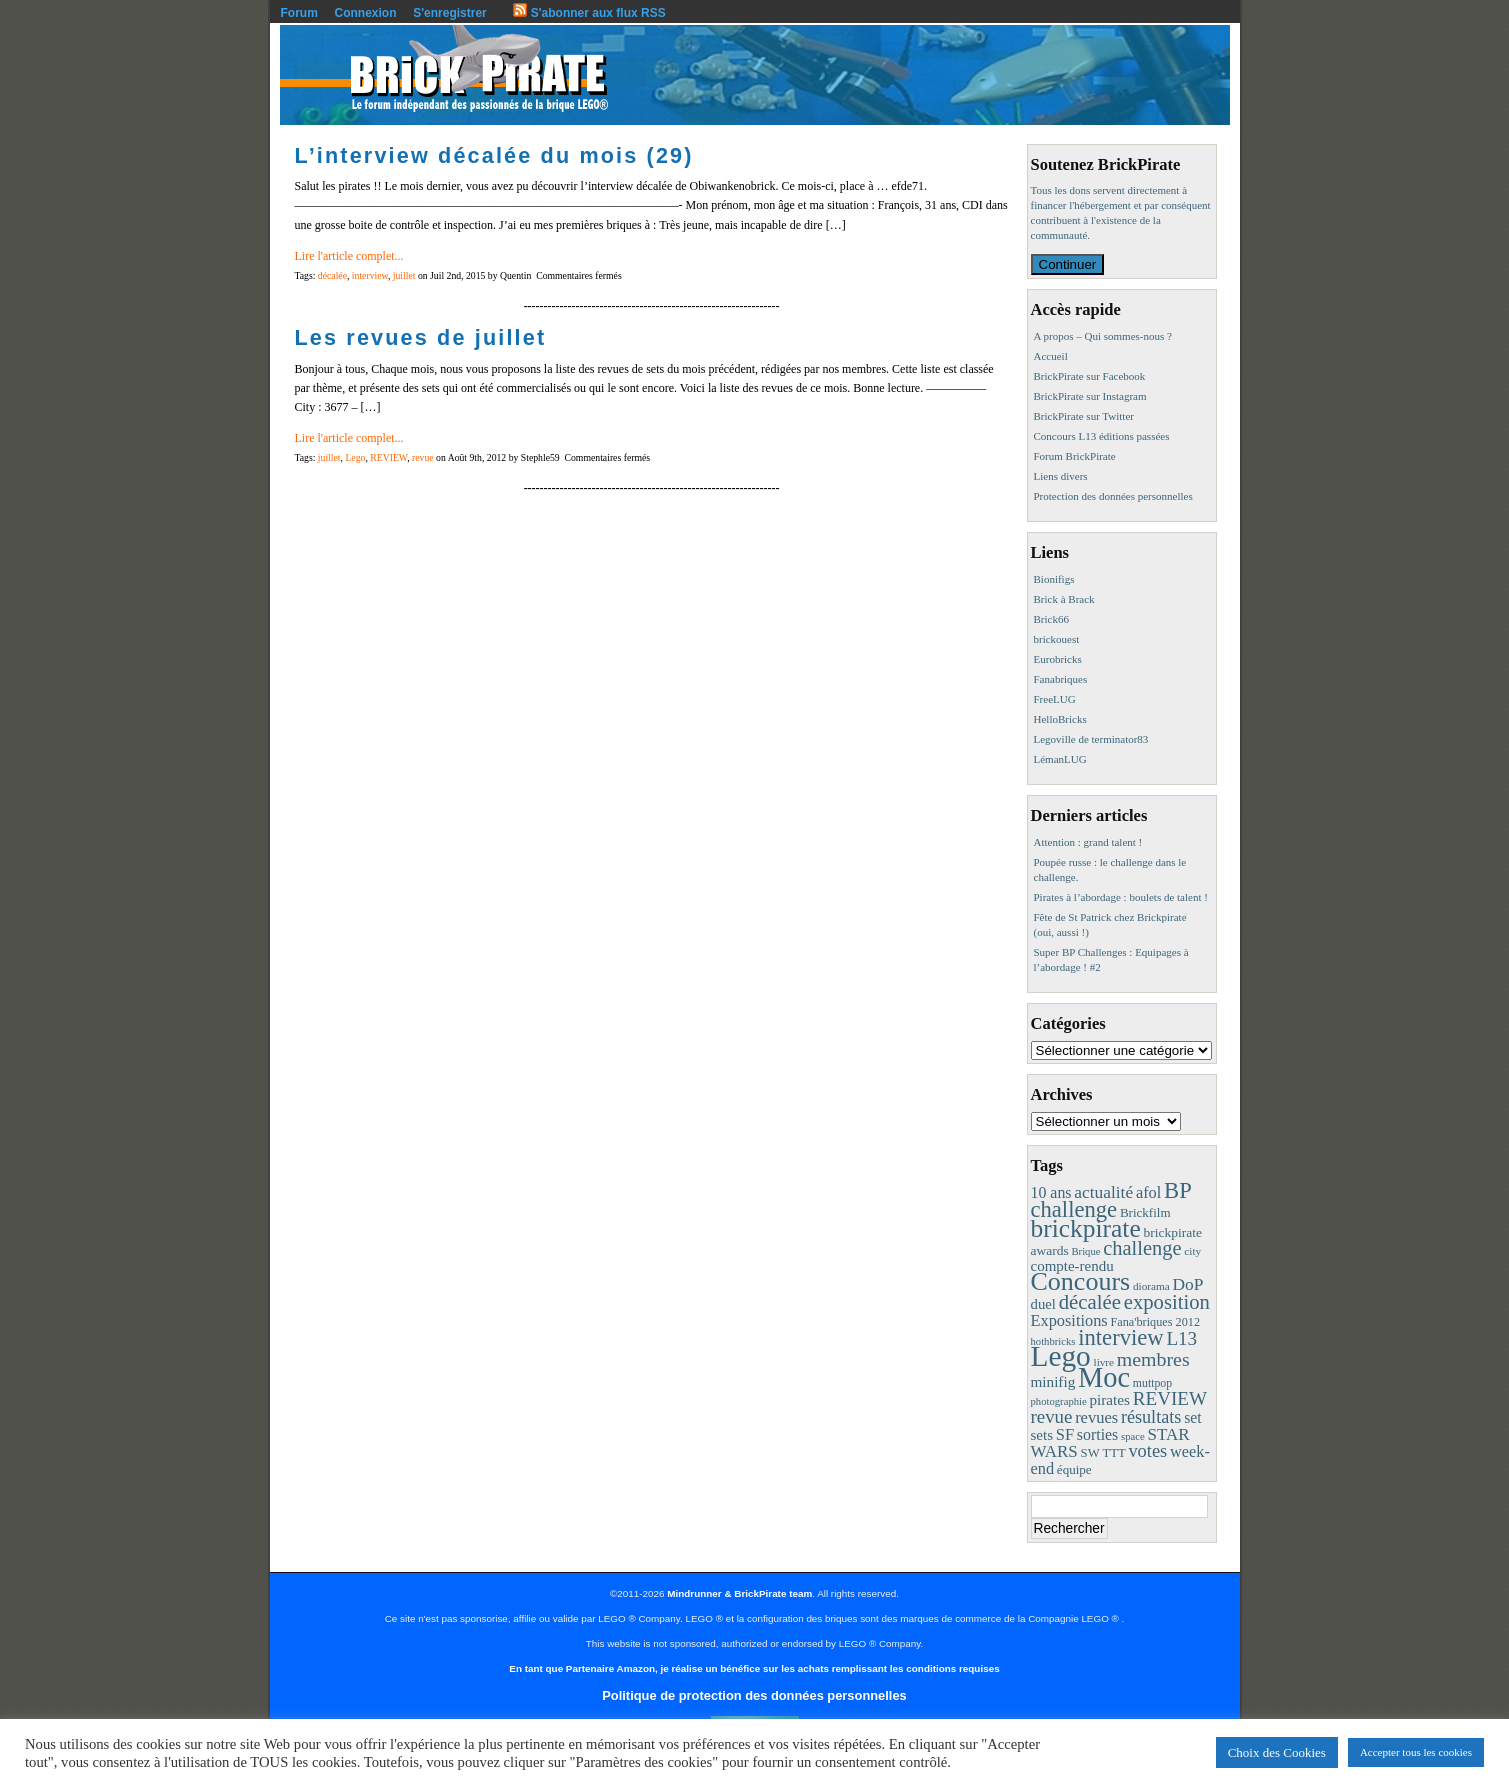 This screenshot has height=1786, width=1509. Describe the element at coordinates (1085, 1251) in the screenshot. I see `Brique [Brique (7 éléments)]` at that location.